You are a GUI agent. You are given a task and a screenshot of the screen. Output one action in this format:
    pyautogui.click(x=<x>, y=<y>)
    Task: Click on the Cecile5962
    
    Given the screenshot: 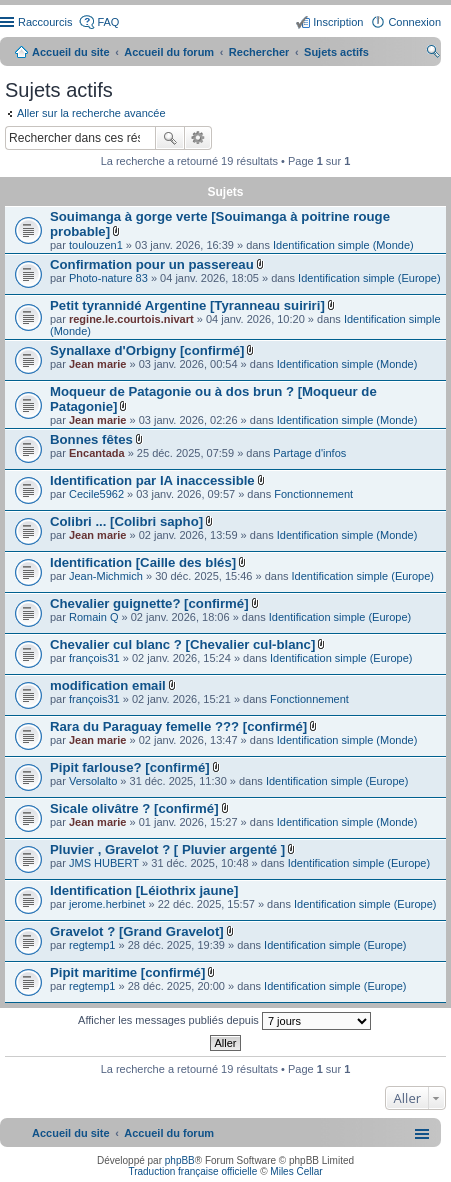 What is the action you would take?
    pyautogui.click(x=96, y=494)
    